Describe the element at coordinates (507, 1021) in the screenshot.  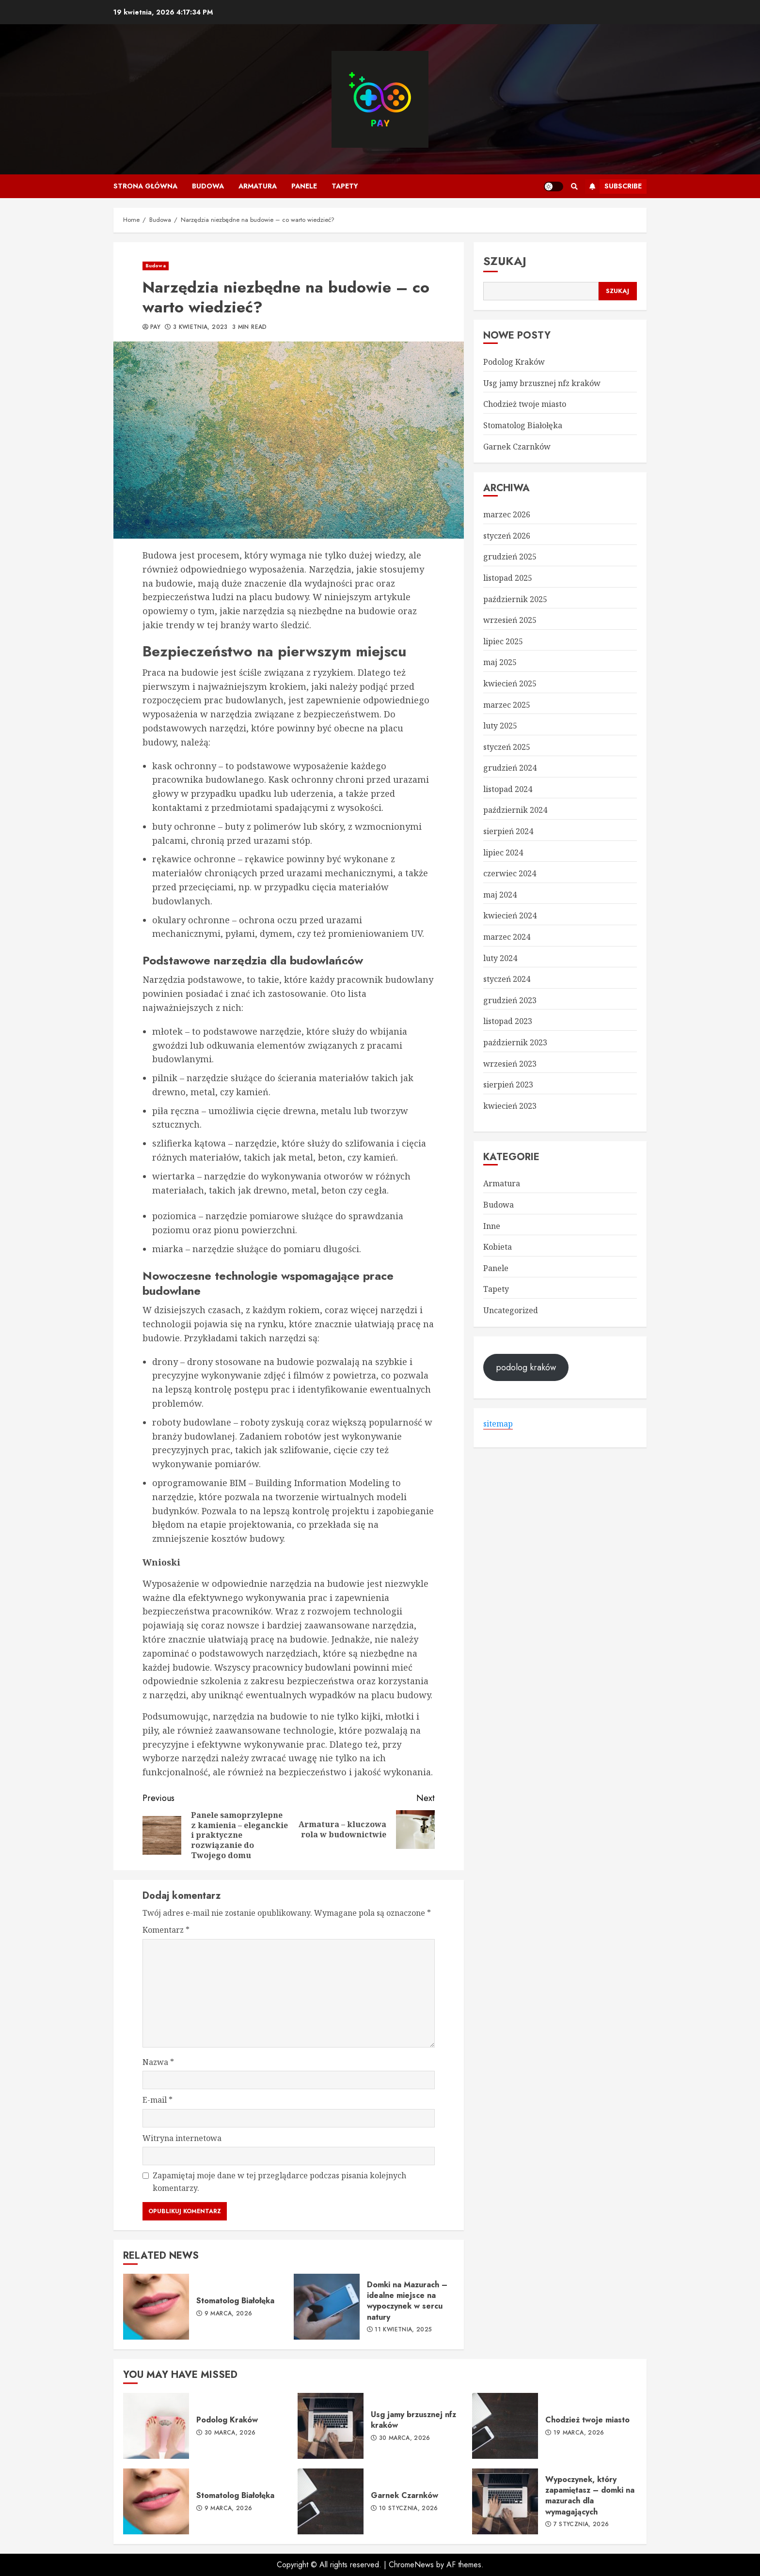
I see `listopad 2023` at that location.